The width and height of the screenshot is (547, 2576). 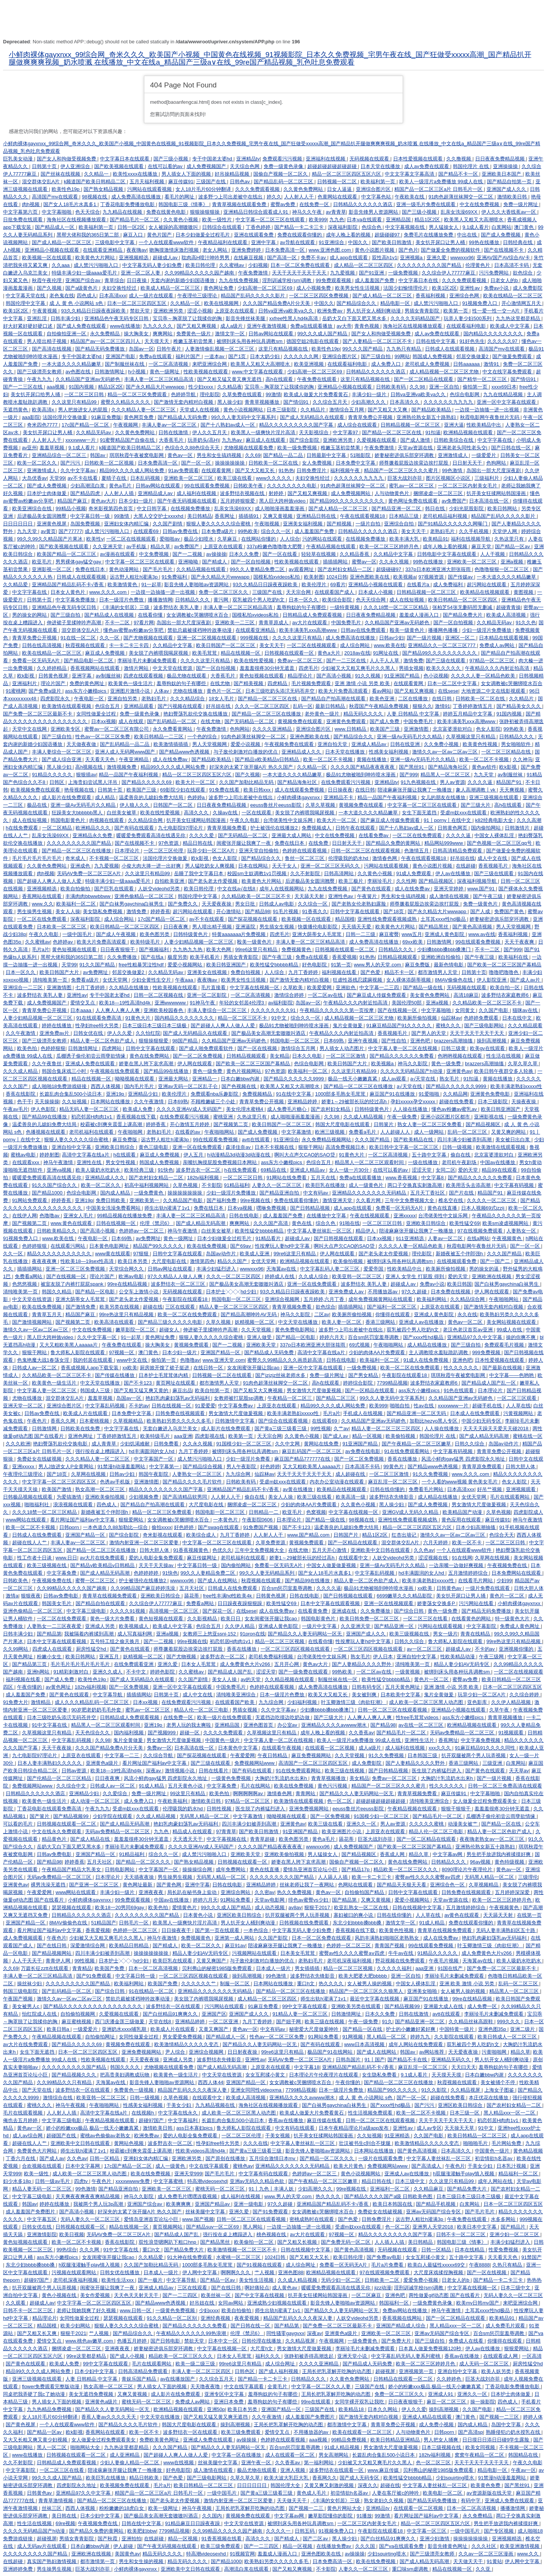 What do you see at coordinates (50, 1656) in the screenshot?
I see `粉嫩小女生` at bounding box center [50, 1656].